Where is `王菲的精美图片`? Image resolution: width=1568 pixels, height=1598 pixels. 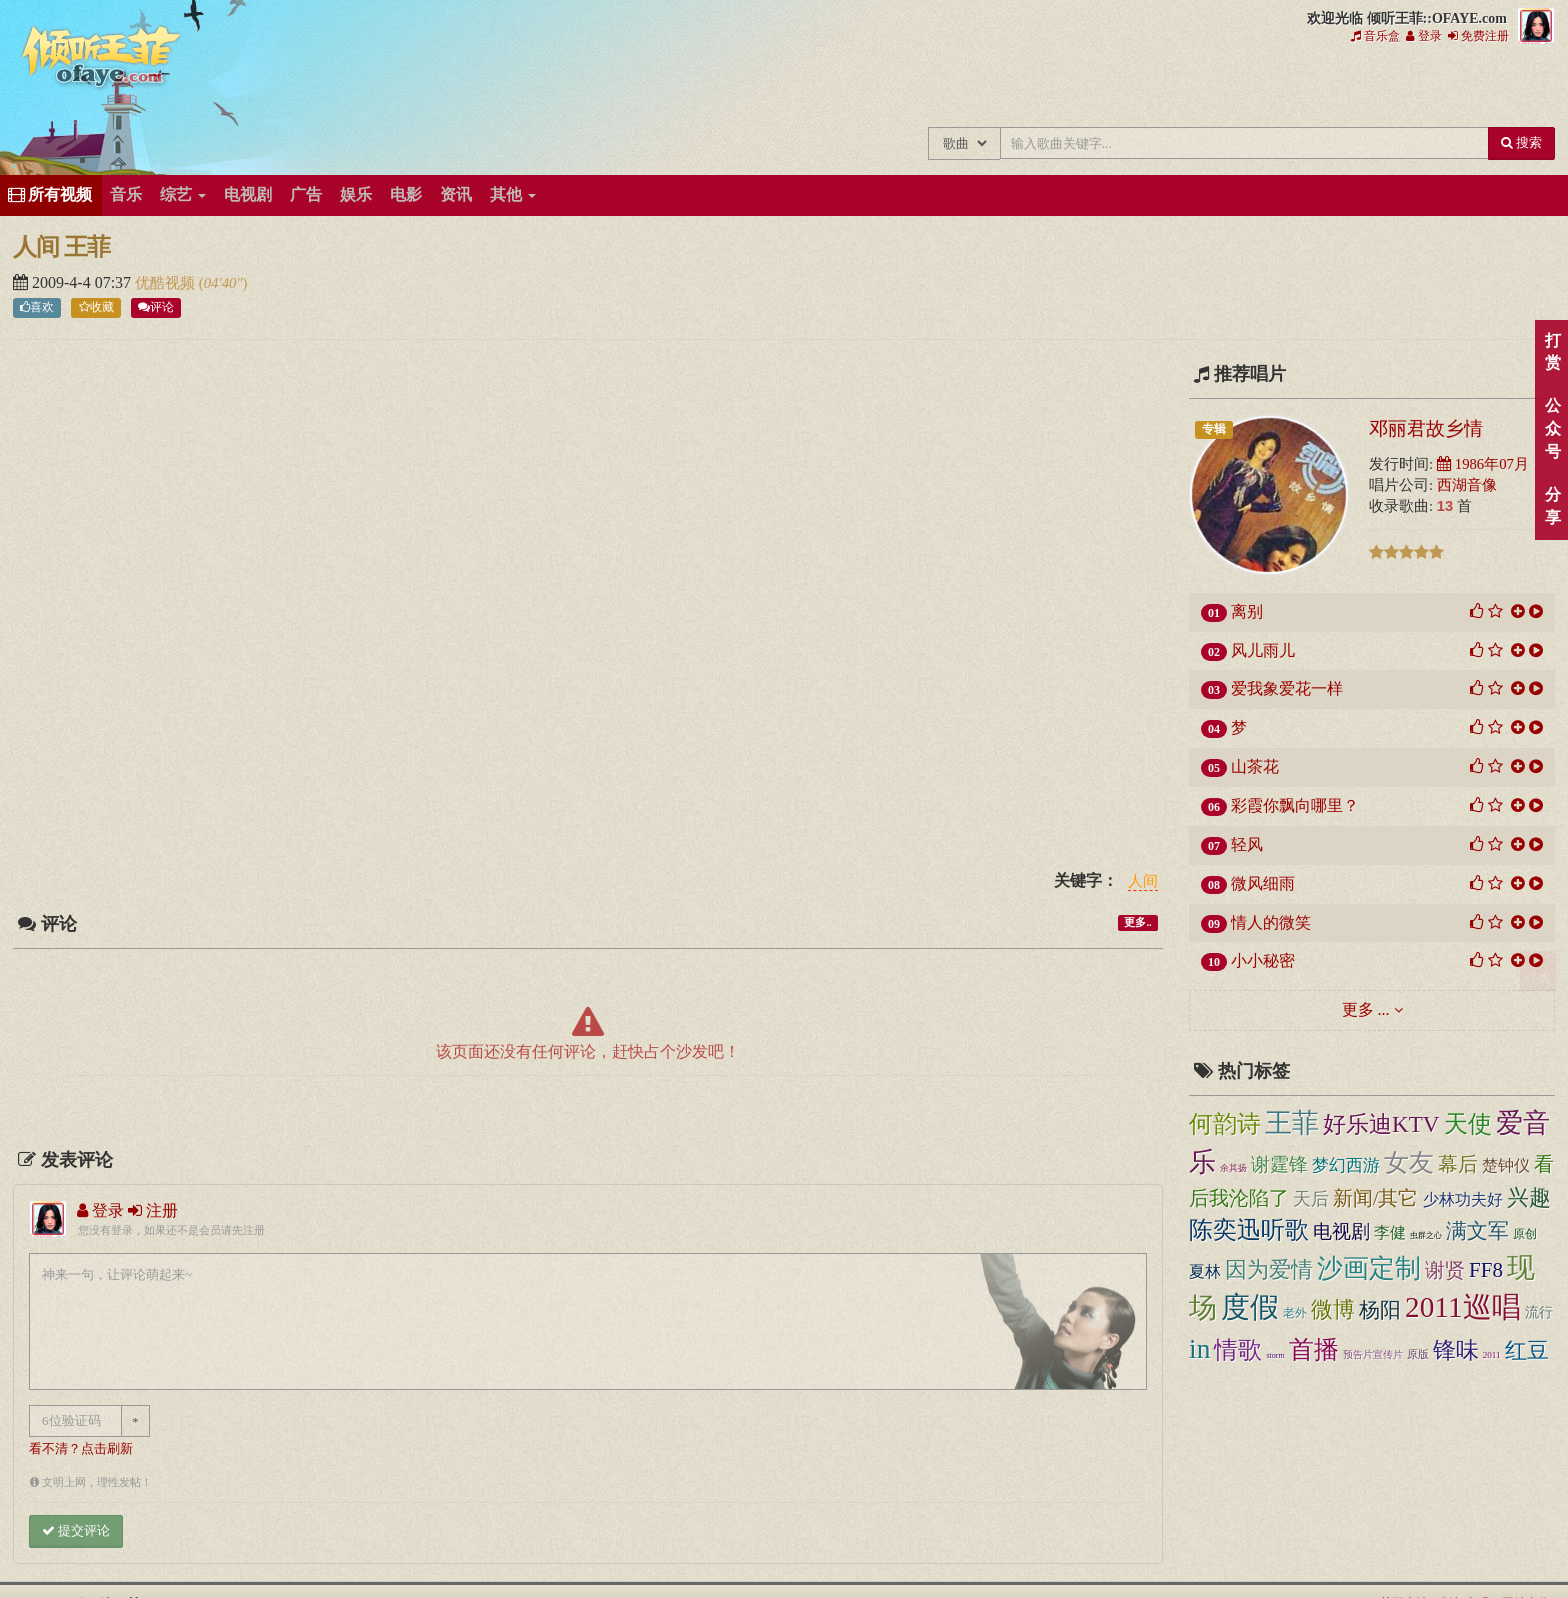
王菲的精美图片 is located at coordinates (1124, 88).